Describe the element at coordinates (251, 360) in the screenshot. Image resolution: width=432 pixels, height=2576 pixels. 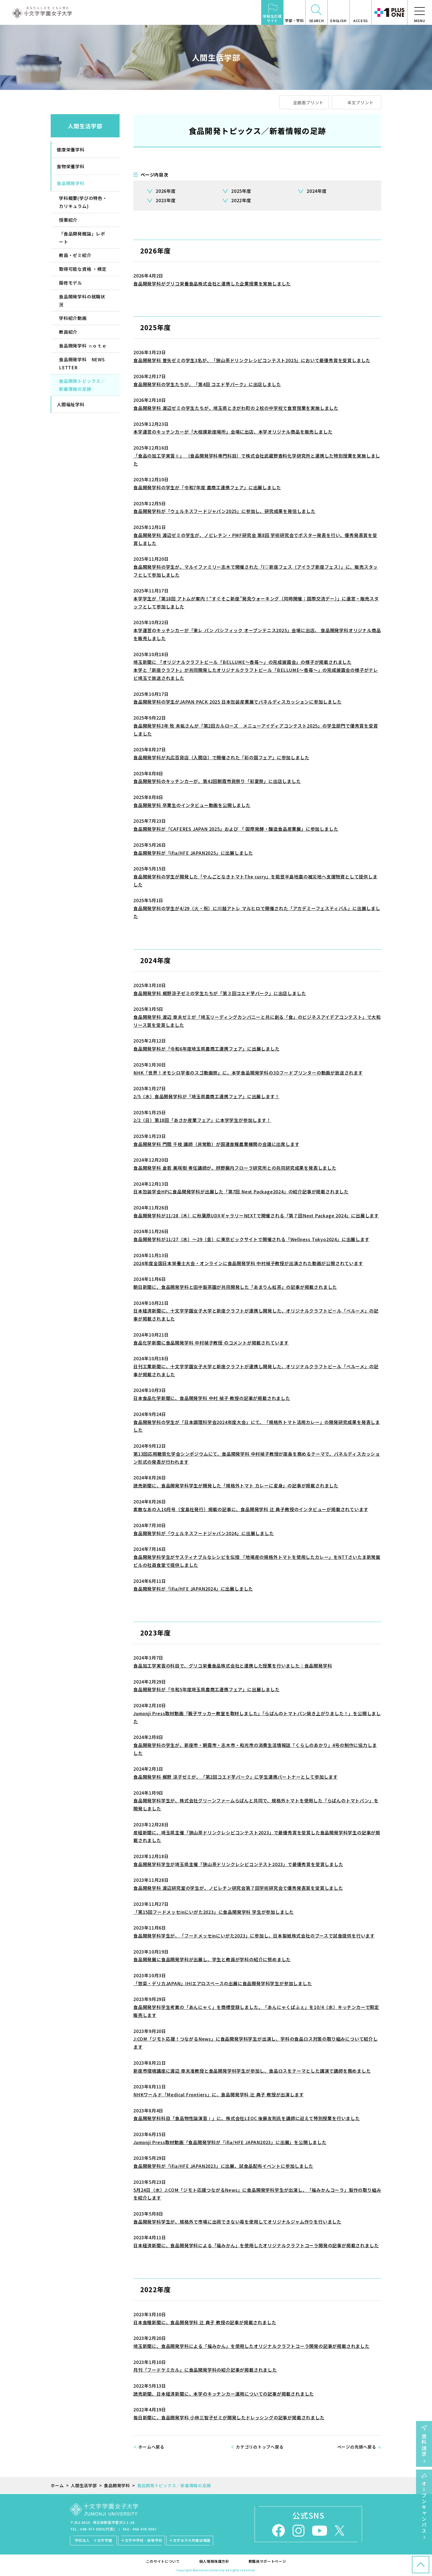
I see `食品開発学科 曽矢ゼミの学生3名が、「狭山茶ドリンクレシピコンテスト2025」において最優秀賞を受賞しました` at that location.